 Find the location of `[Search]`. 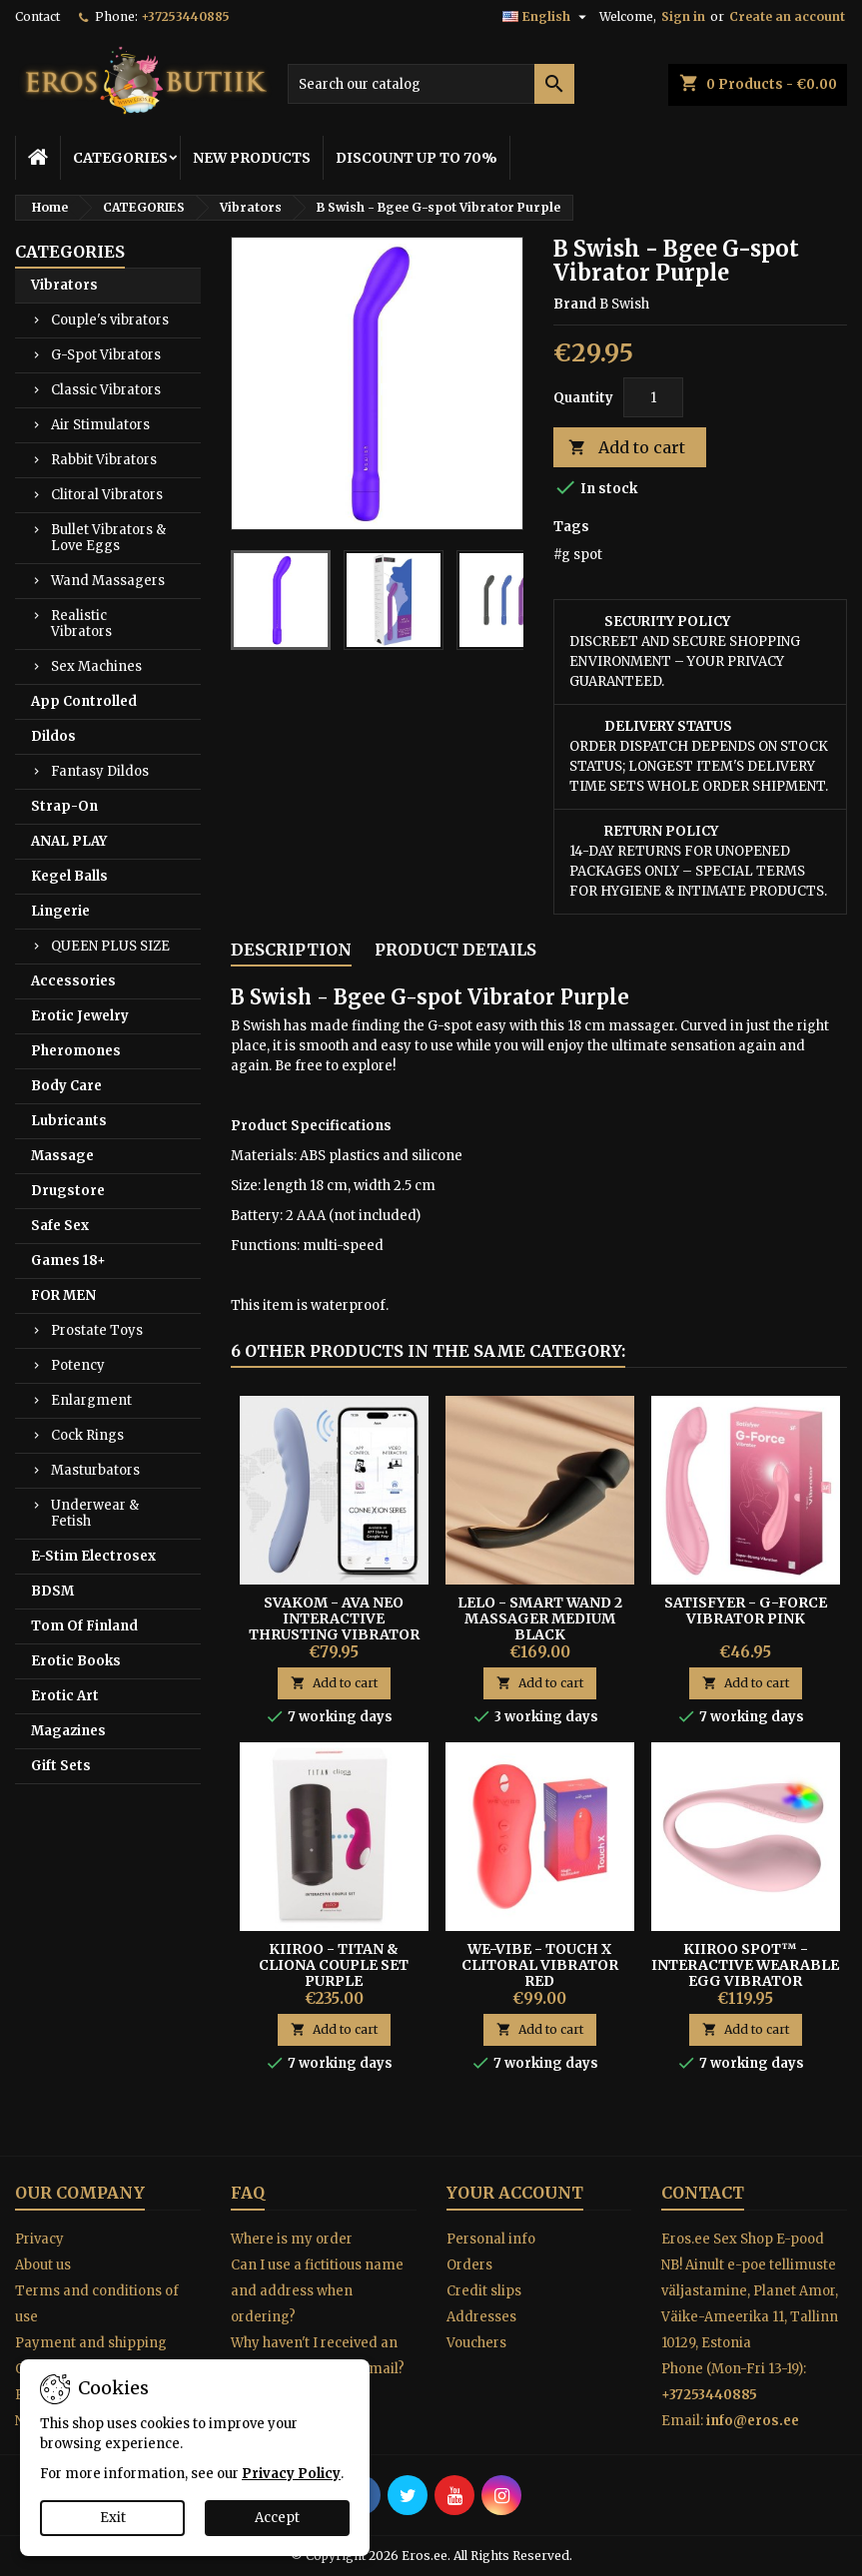

[Search] is located at coordinates (431, 84).